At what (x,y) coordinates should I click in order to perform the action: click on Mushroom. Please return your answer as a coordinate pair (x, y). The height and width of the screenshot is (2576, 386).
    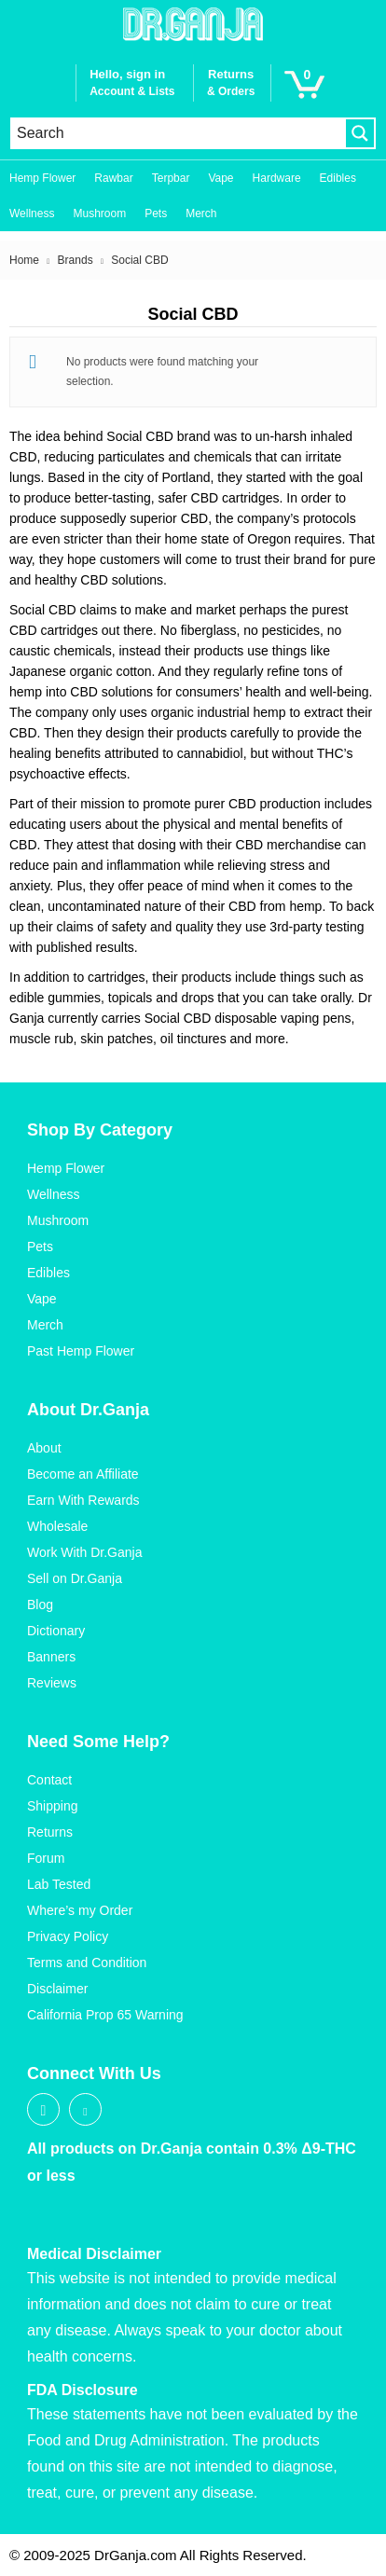
    Looking at the image, I should click on (99, 213).